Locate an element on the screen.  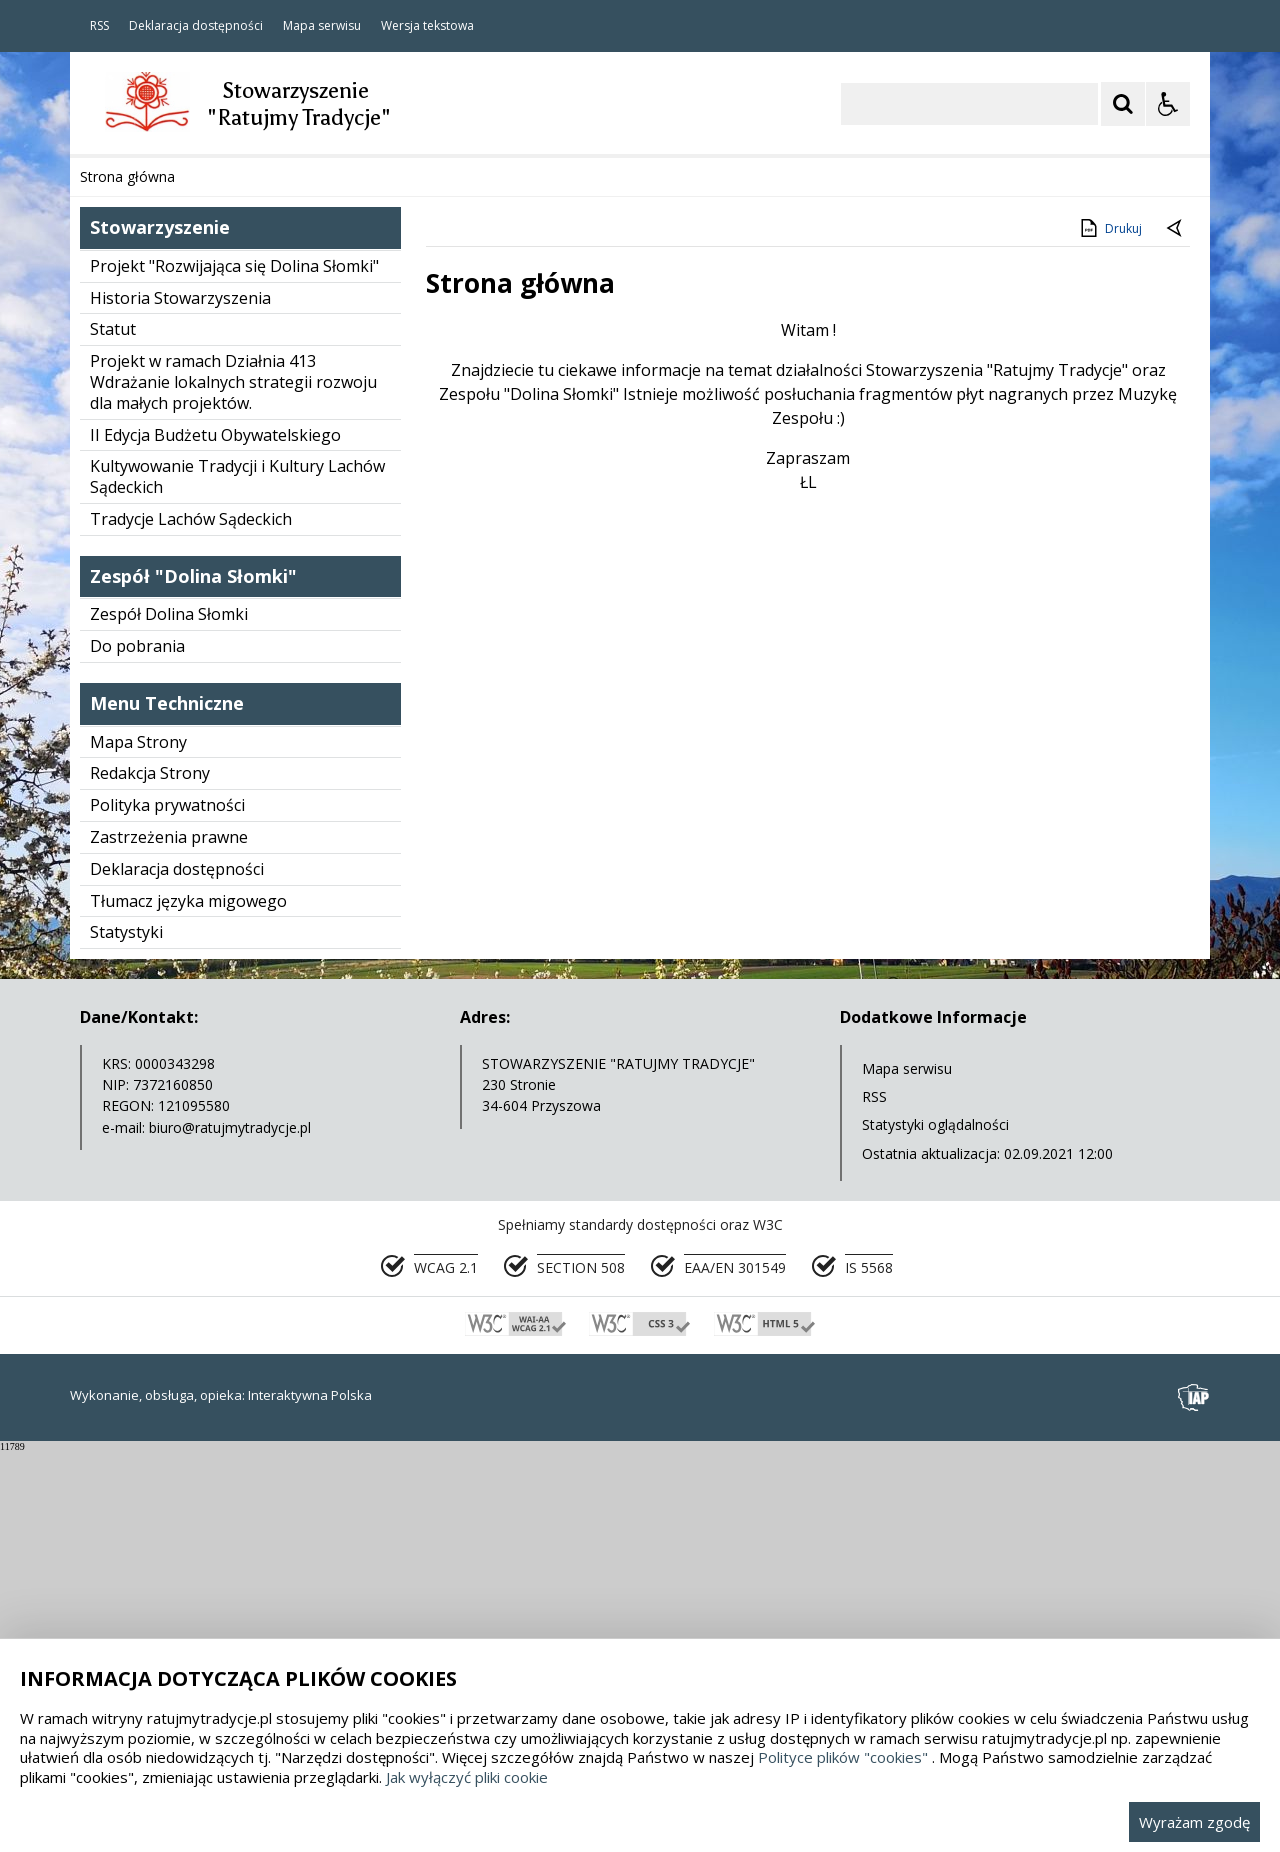
Deklaracja dostępności is located at coordinates (196, 26).